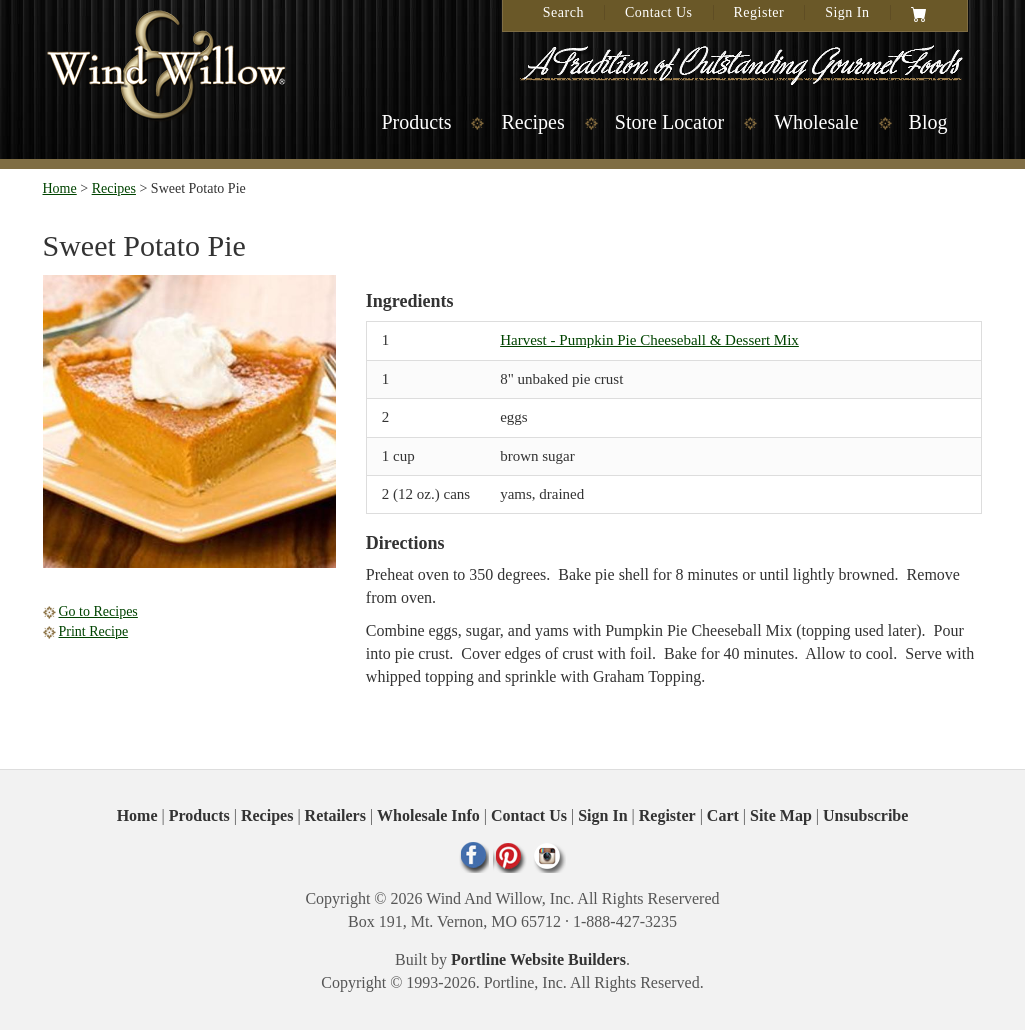 The height and width of the screenshot is (1030, 1025). Describe the element at coordinates (98, 611) in the screenshot. I see `Go to Recipes` at that location.